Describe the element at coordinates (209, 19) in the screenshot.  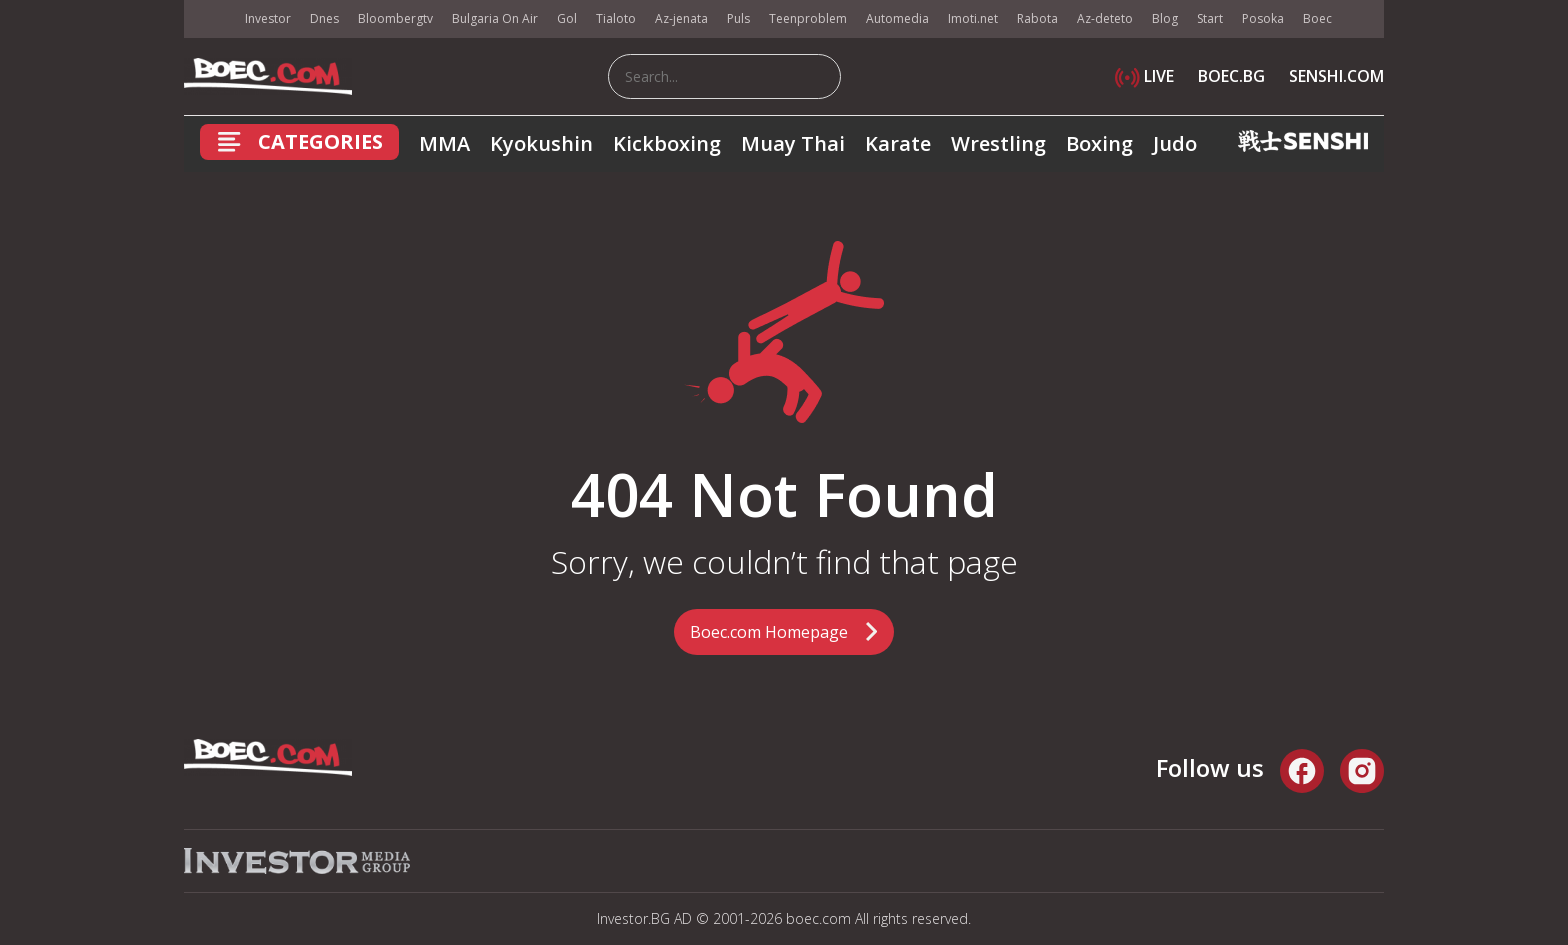
I see `IMG` at that location.